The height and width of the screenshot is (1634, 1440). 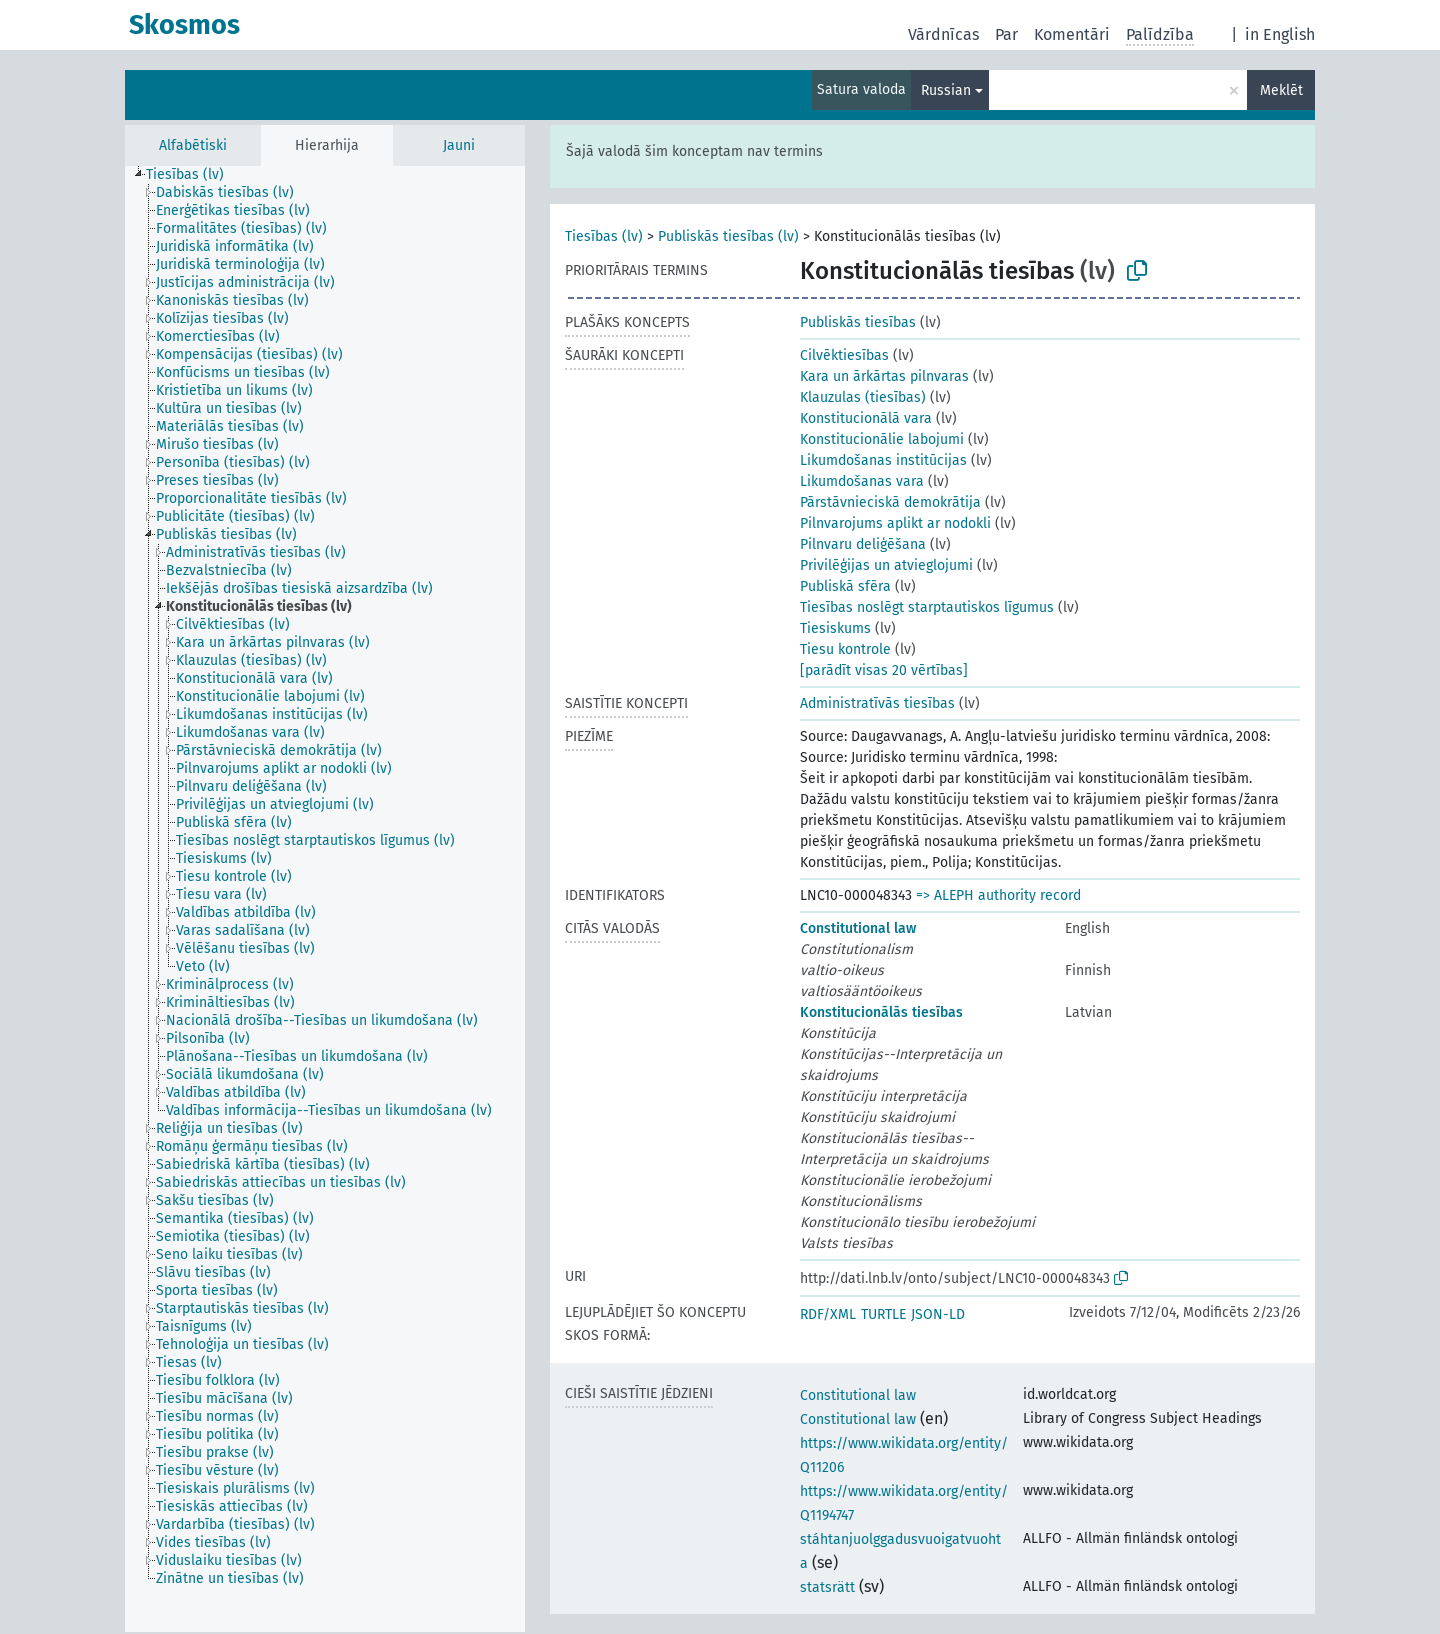 What do you see at coordinates (1006, 34) in the screenshot?
I see `Par` at bounding box center [1006, 34].